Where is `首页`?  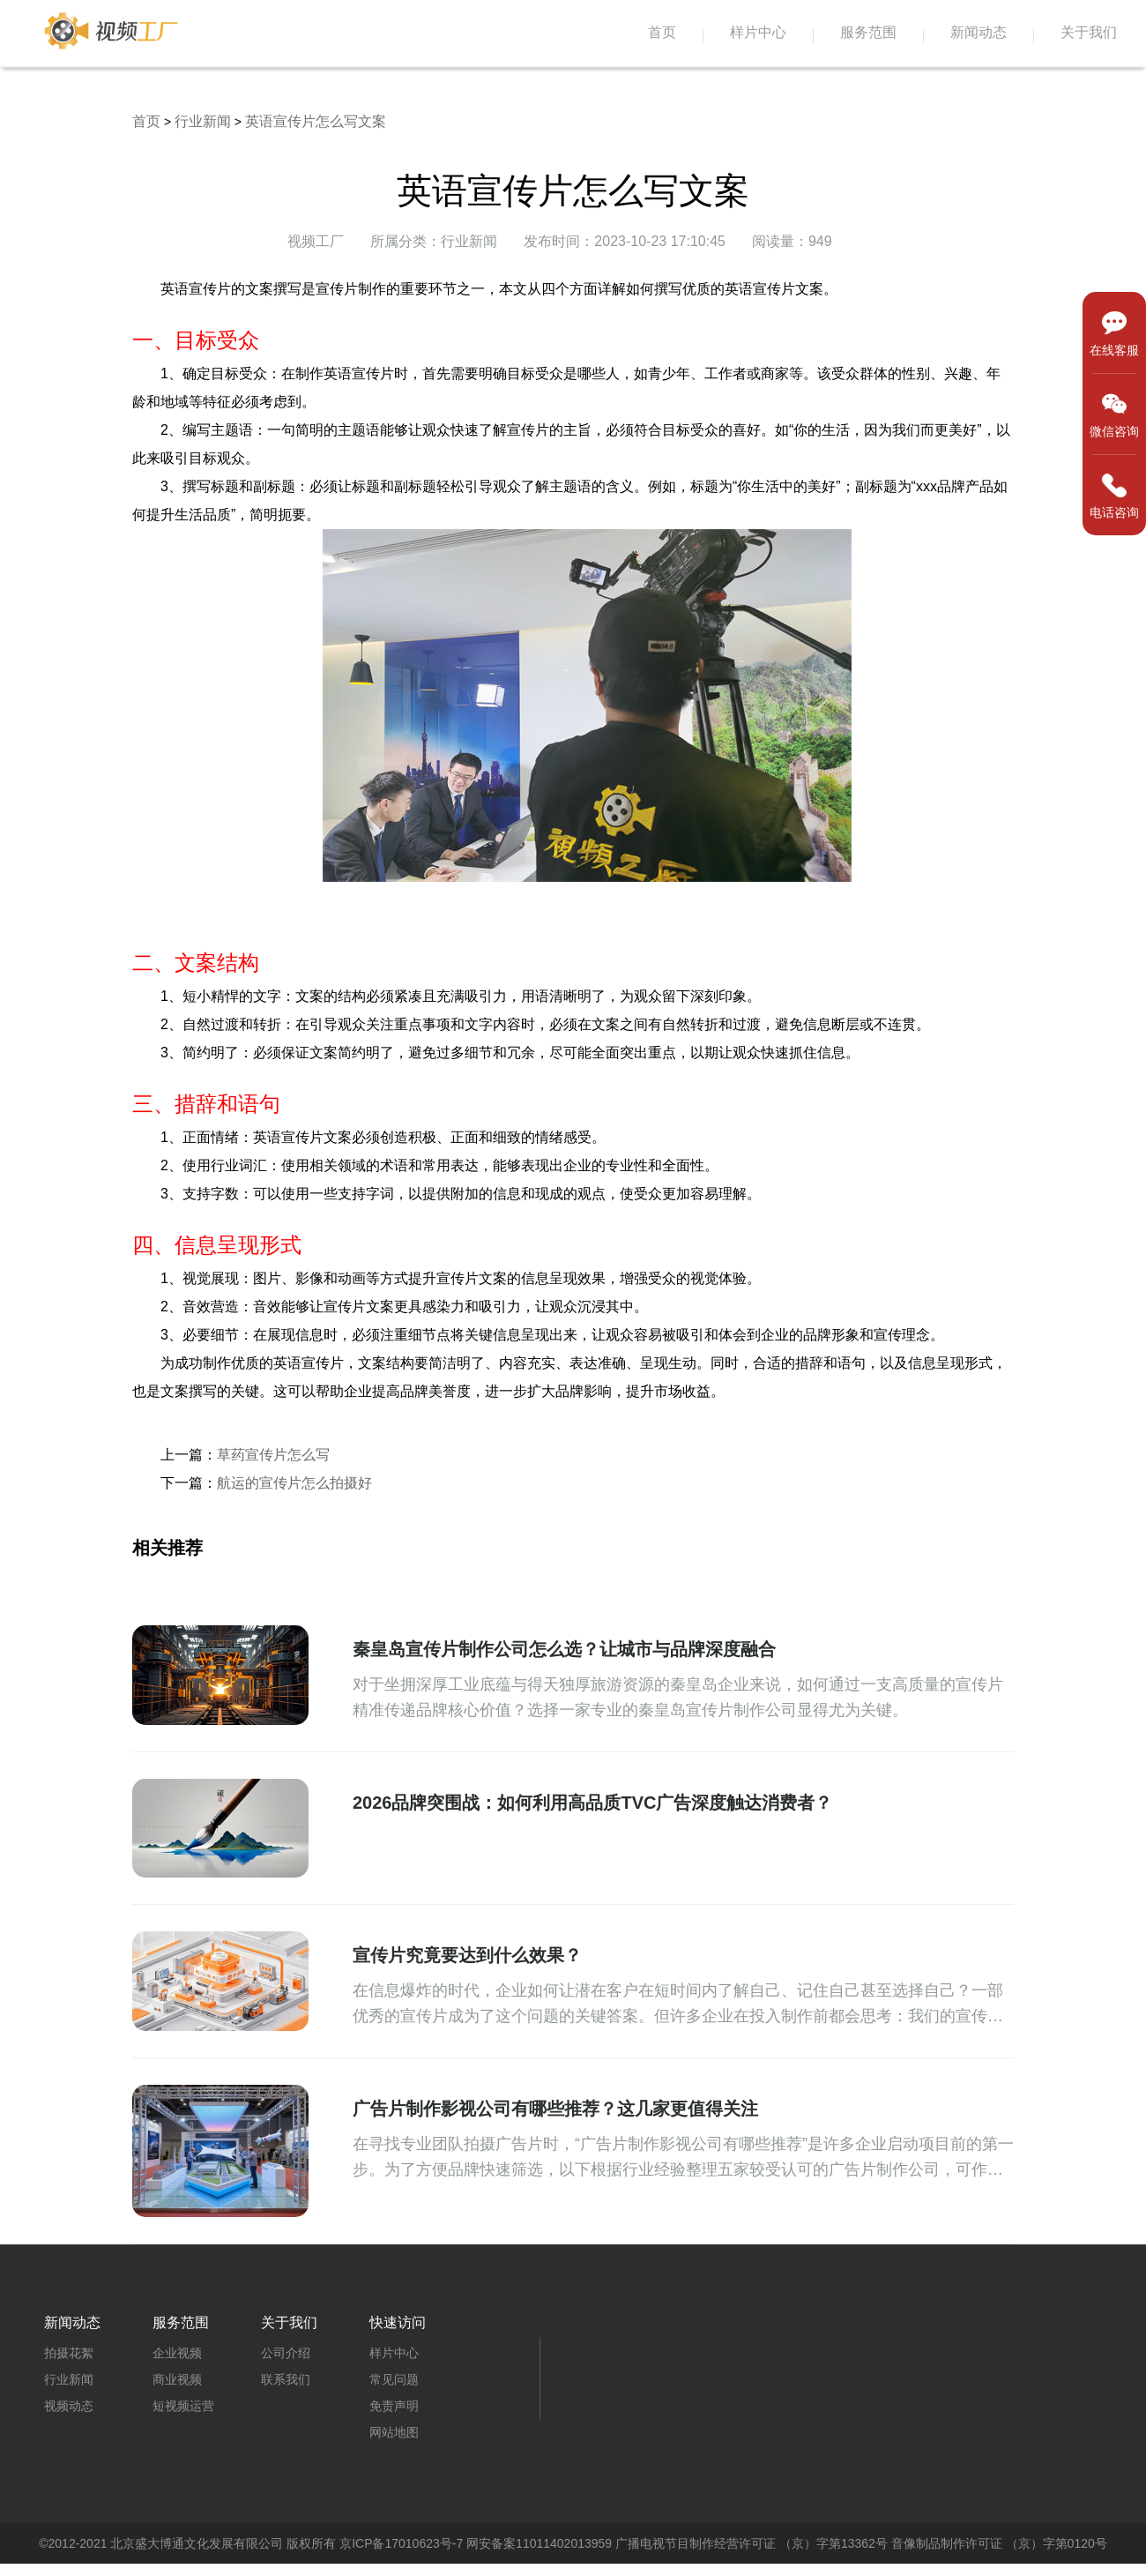 首页 is located at coordinates (662, 32).